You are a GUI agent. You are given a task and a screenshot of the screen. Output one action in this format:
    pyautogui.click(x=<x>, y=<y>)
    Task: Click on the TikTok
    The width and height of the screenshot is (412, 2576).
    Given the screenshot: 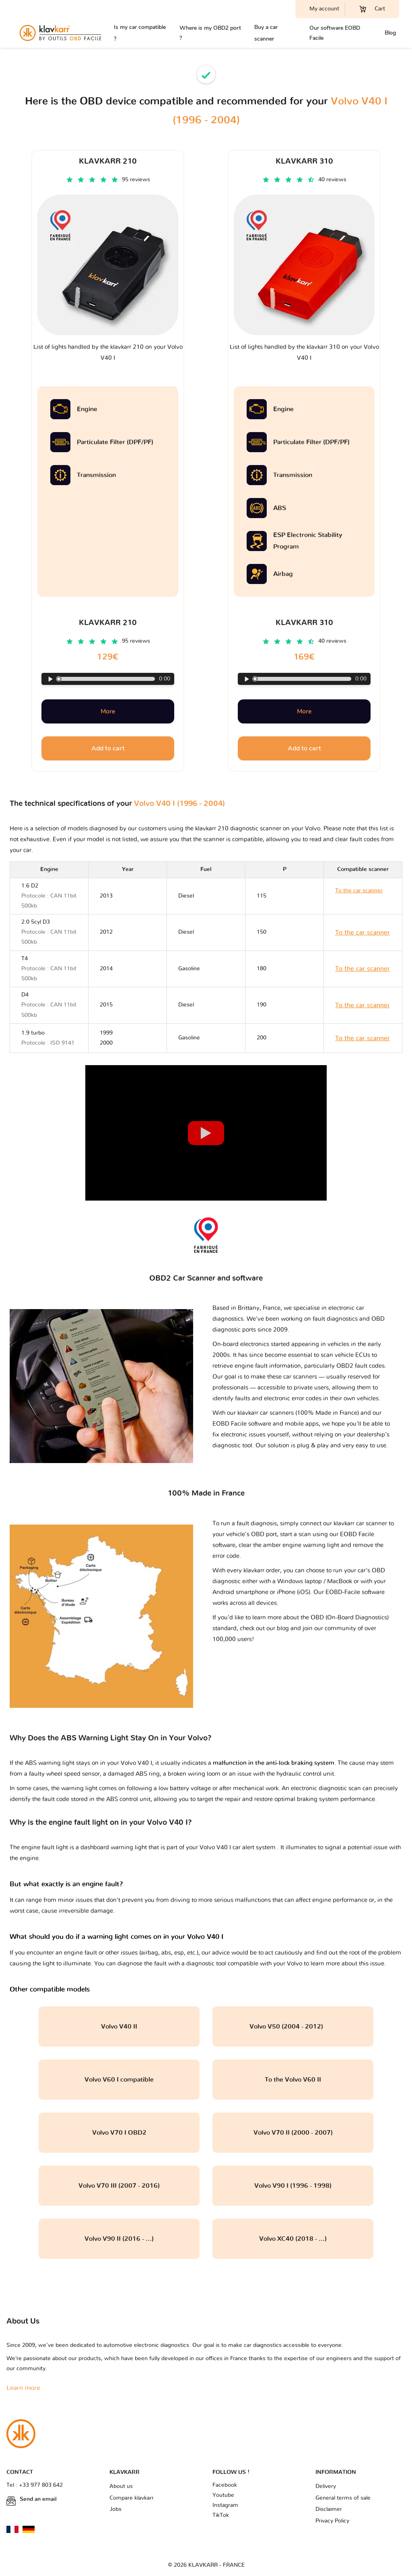 What is the action you would take?
    pyautogui.click(x=220, y=2515)
    